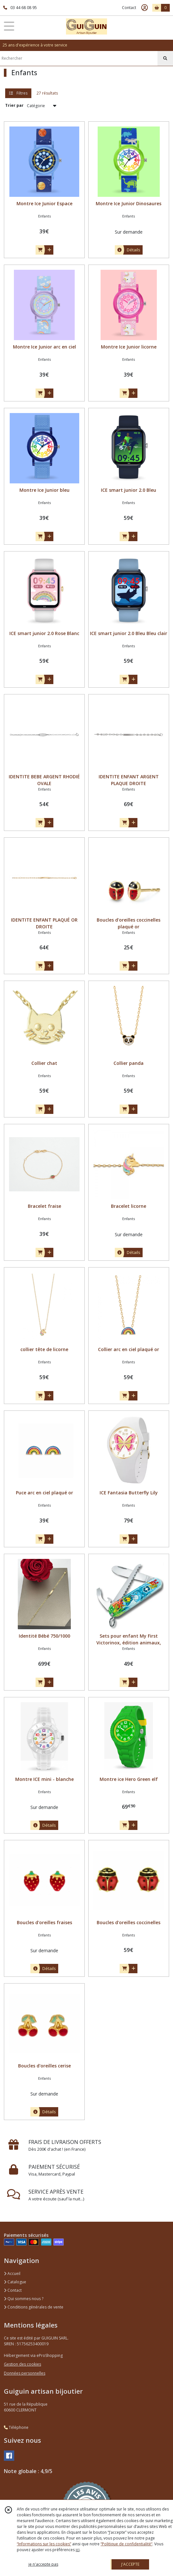 The height and width of the screenshot is (2576, 173). Describe the element at coordinates (16, 2427) in the screenshot. I see `Téléphone` at that location.